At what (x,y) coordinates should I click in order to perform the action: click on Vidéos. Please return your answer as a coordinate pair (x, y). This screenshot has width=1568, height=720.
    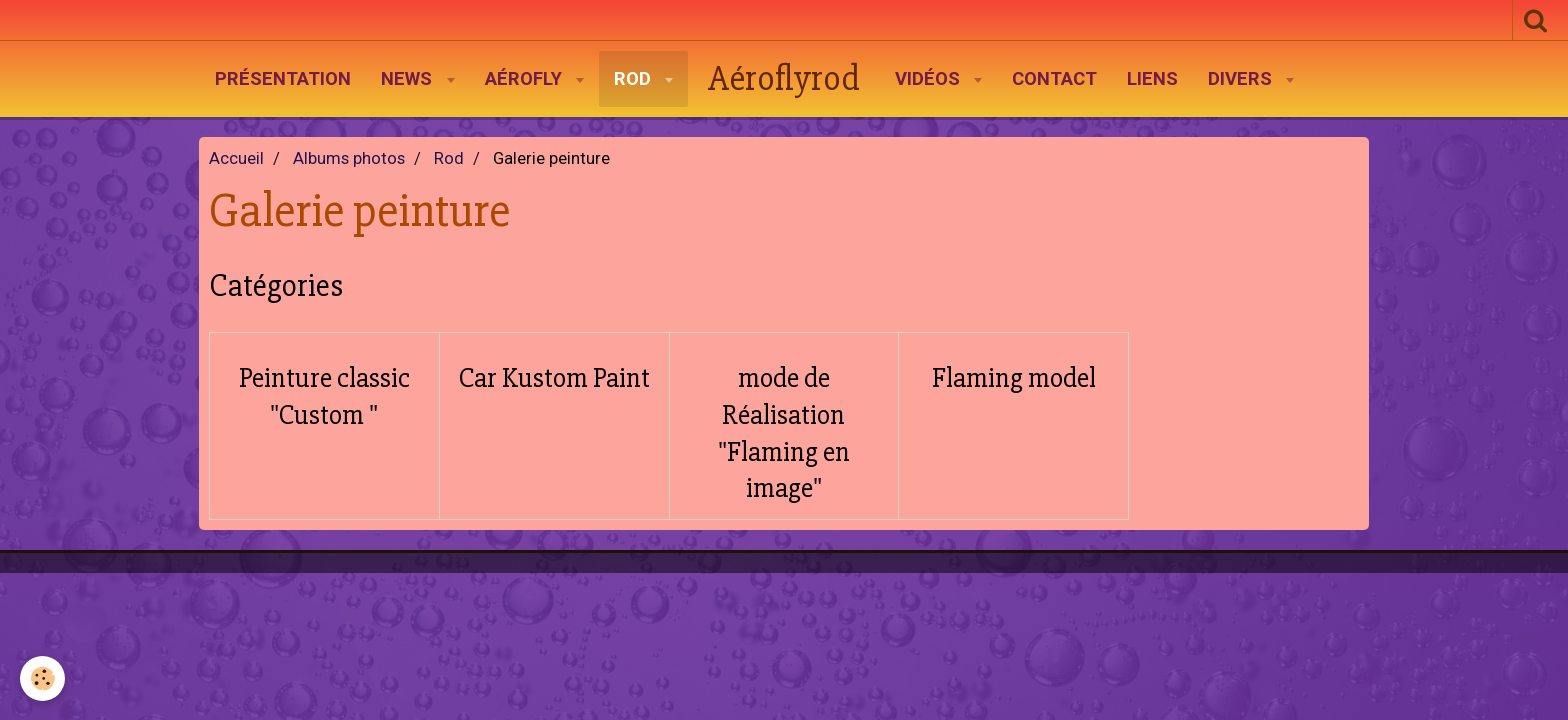
    Looking at the image, I should click on (930, 79).